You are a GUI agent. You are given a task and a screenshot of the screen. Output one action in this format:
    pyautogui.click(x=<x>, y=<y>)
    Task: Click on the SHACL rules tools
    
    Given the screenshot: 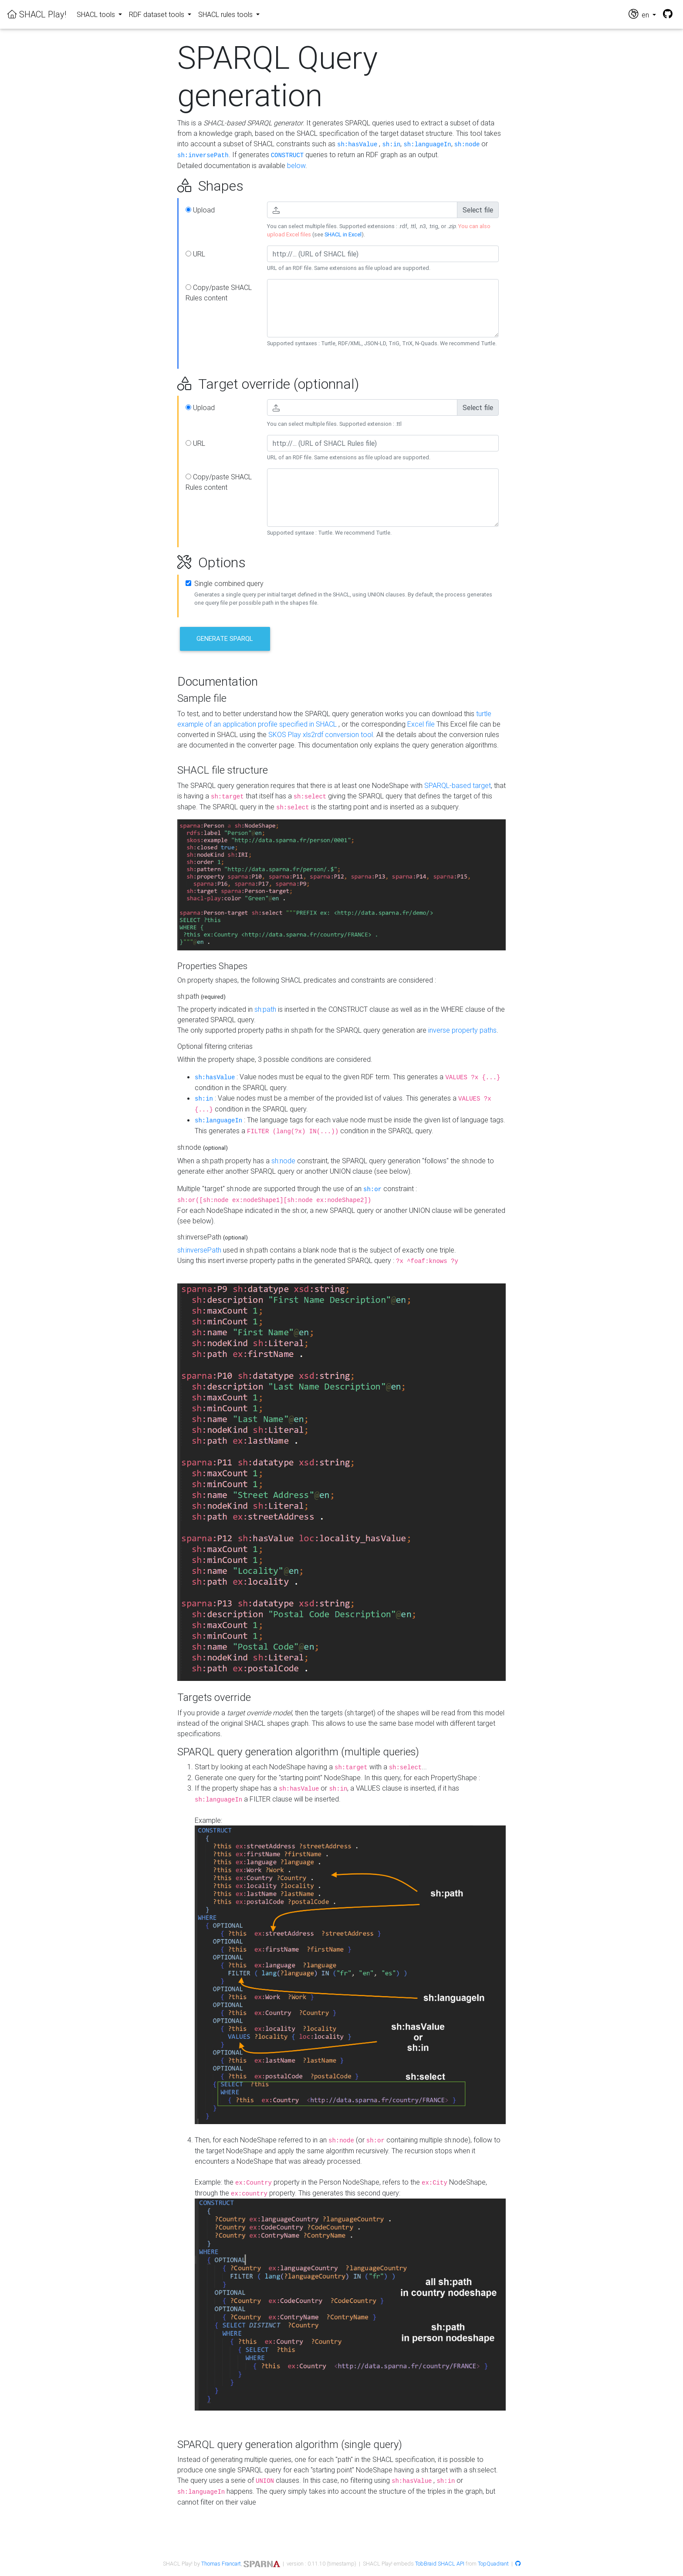 What is the action you would take?
    pyautogui.click(x=226, y=14)
    